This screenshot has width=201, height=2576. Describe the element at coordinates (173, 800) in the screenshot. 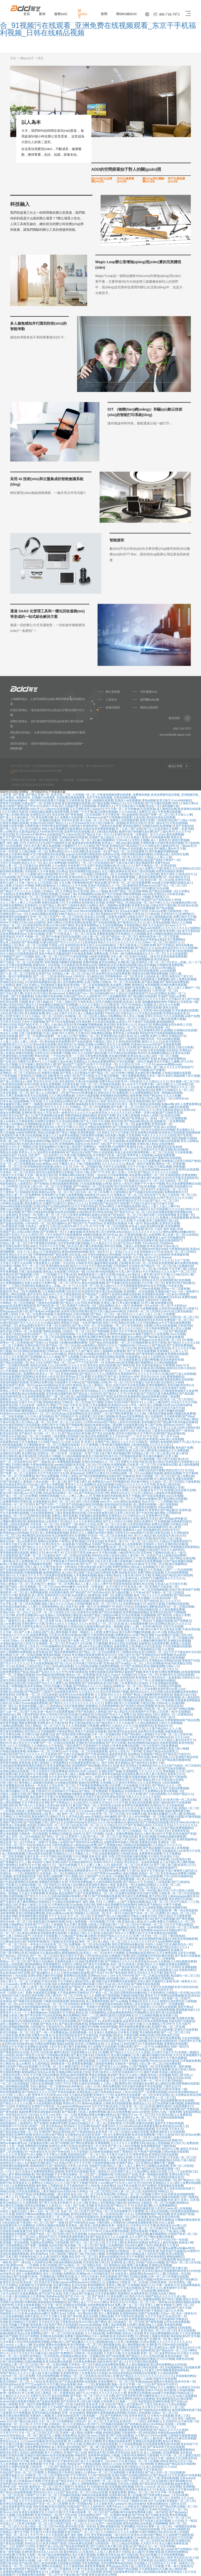

I see `欧美又粗又大xxxxbbbb疯狂` at that location.